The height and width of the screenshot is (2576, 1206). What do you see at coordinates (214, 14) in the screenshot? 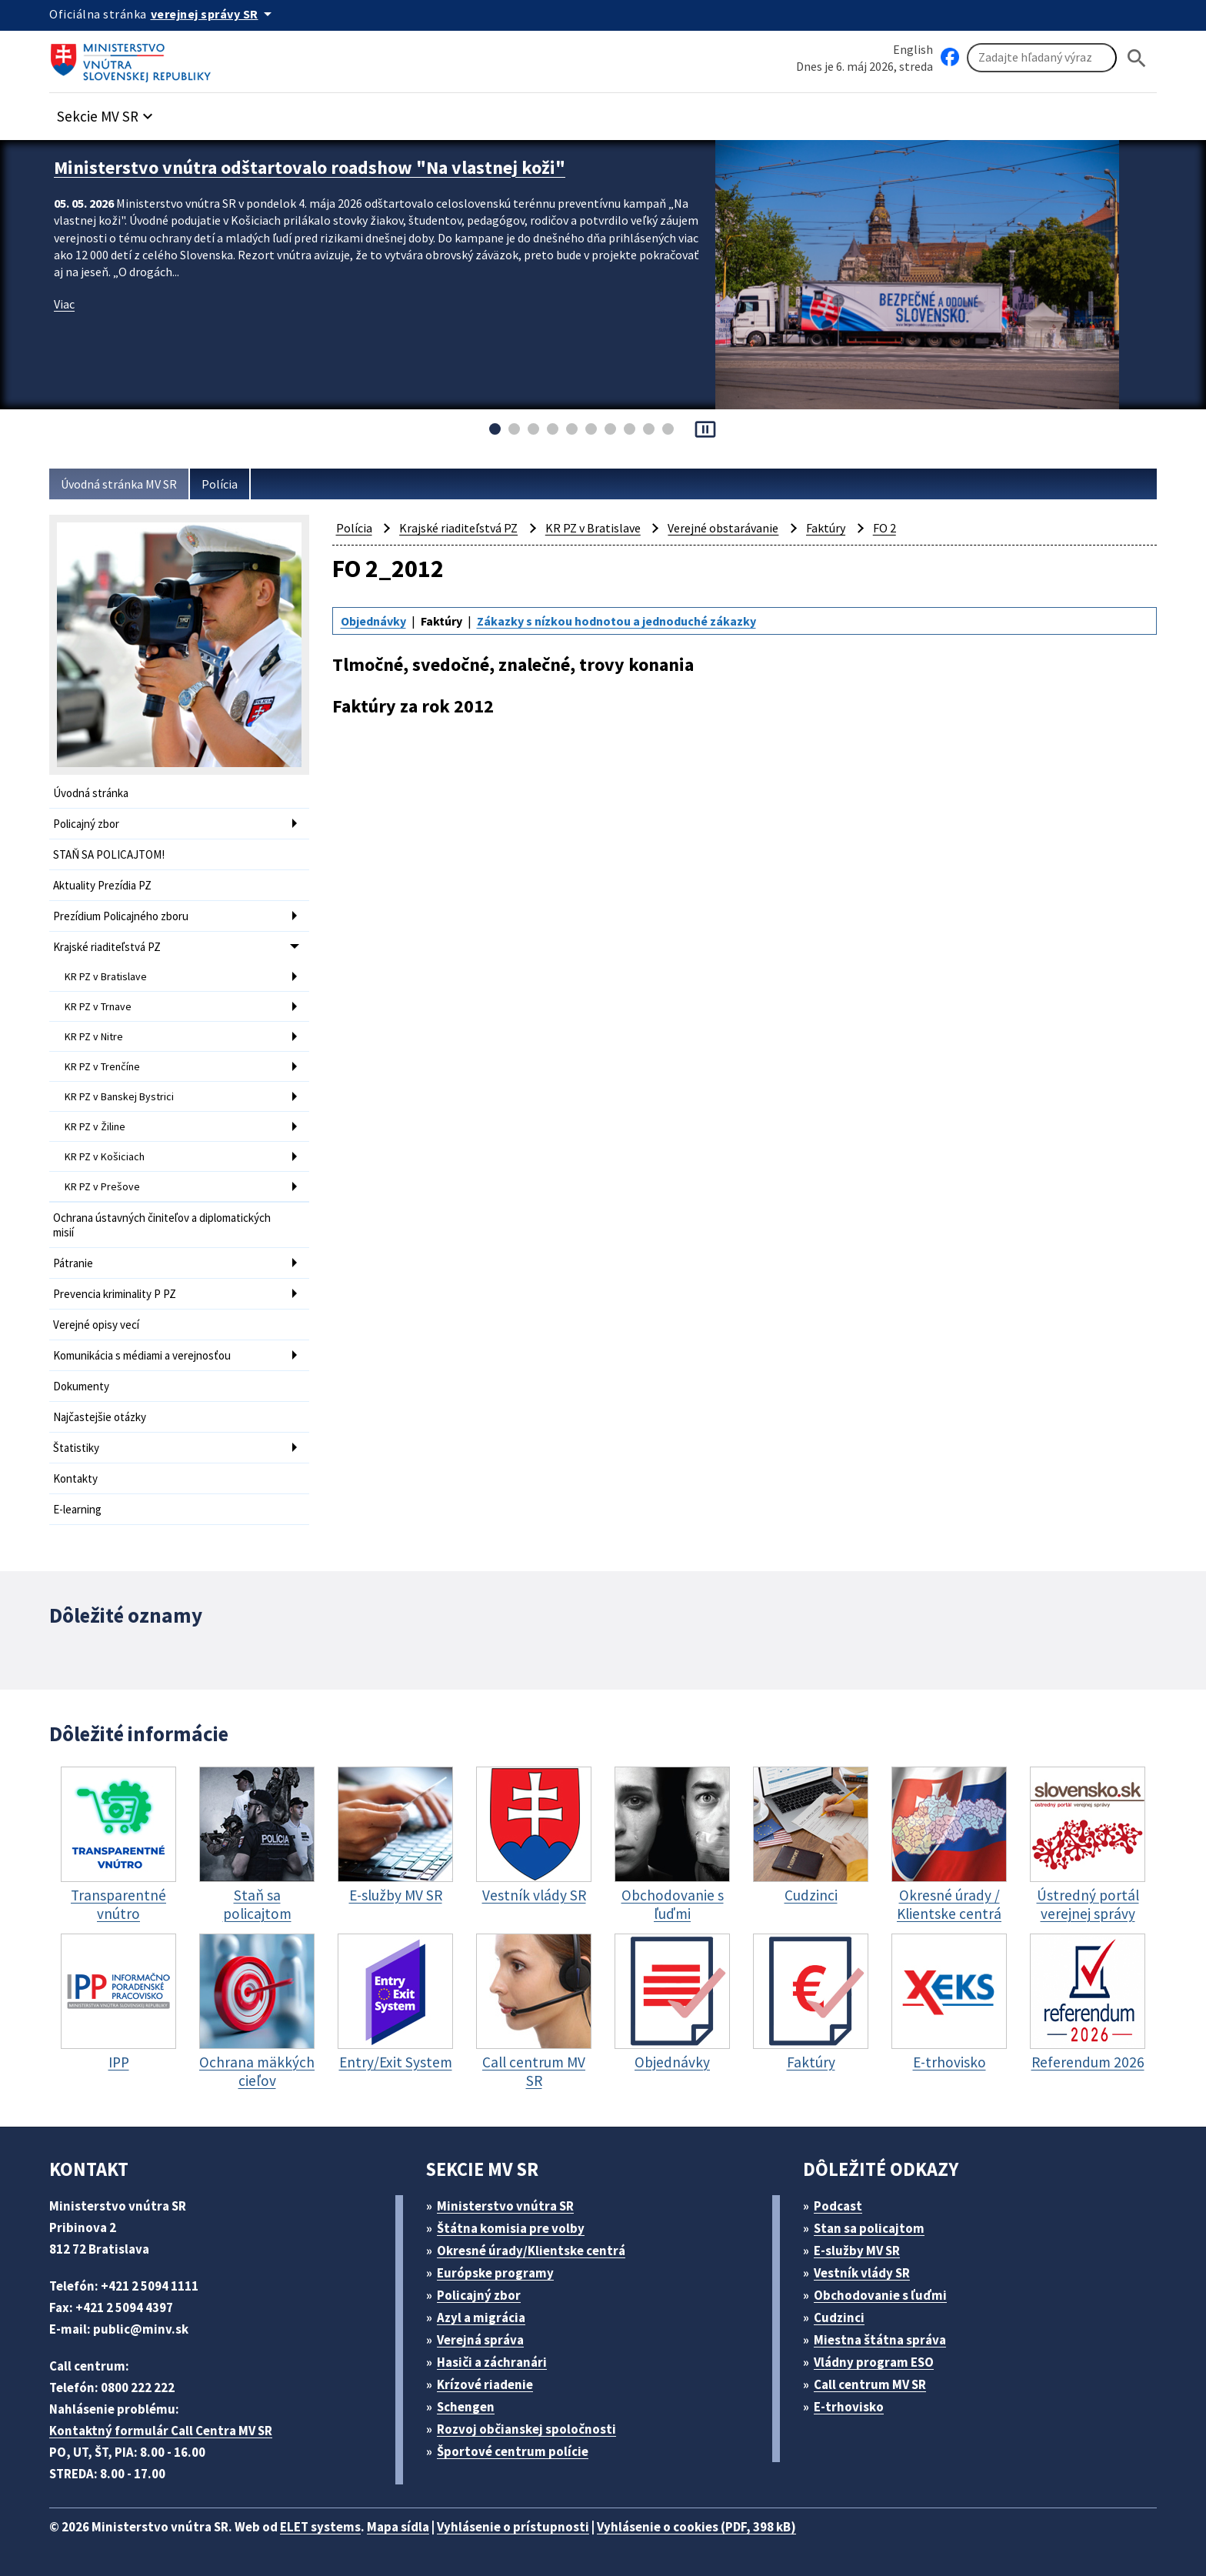
I see `[Oficiálna stránka verejnej správy]` at bounding box center [214, 14].